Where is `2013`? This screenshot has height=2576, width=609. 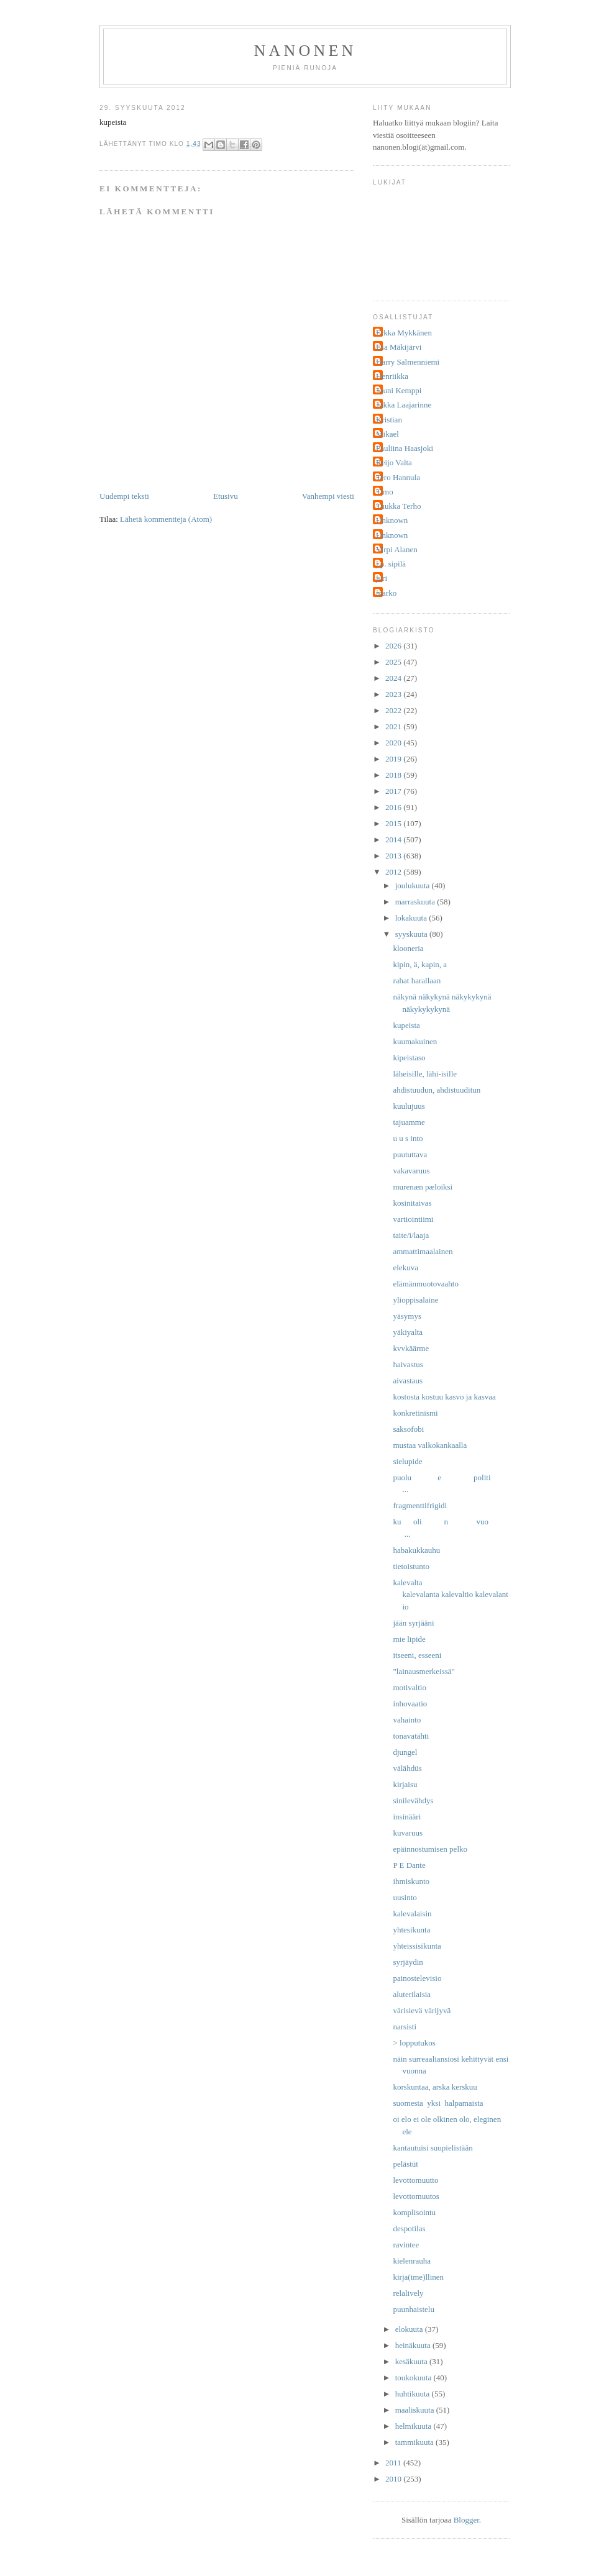
2013 is located at coordinates (394, 855).